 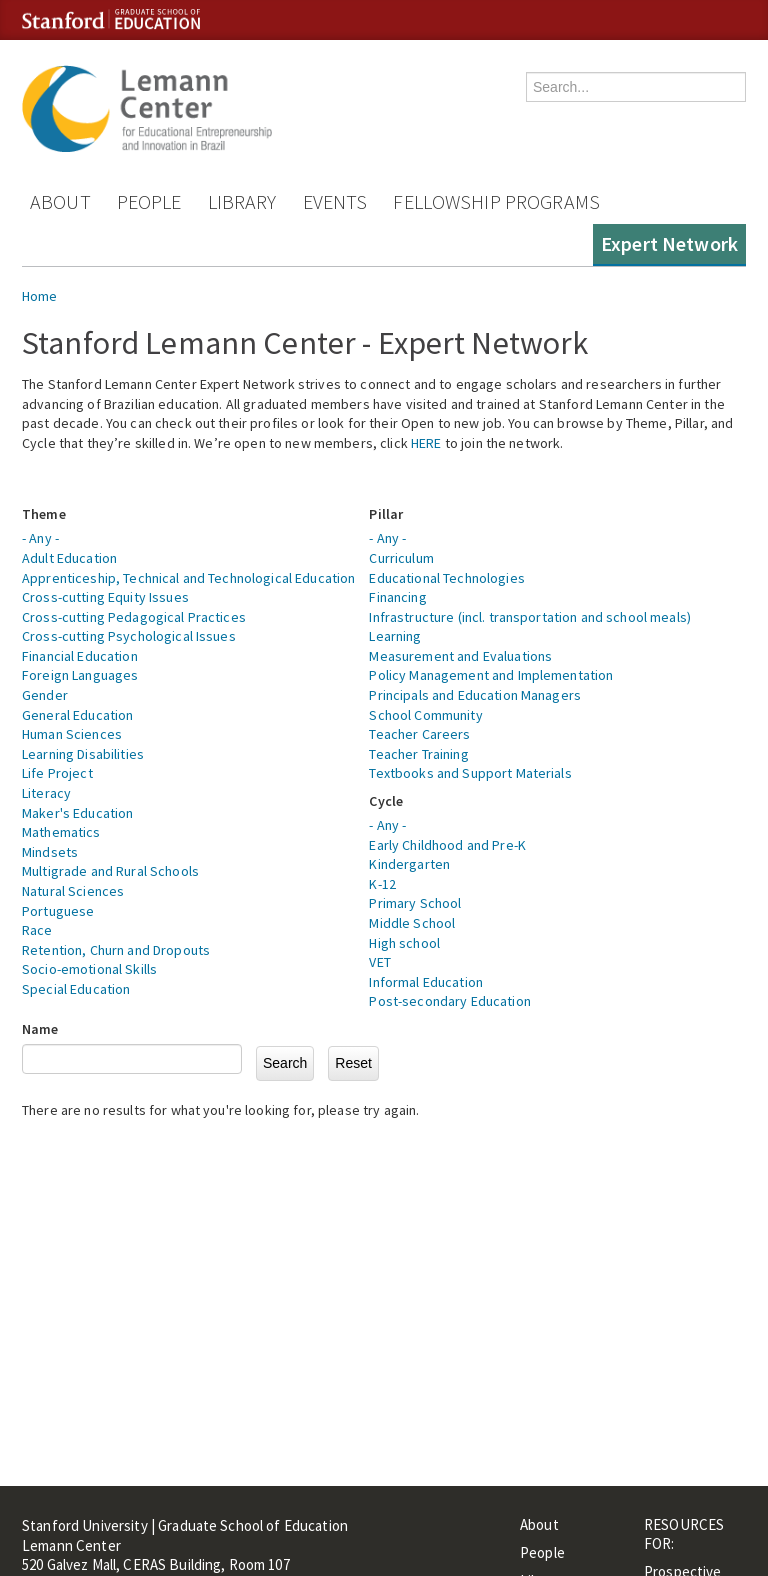 What do you see at coordinates (105, 597) in the screenshot?
I see `Cross-cutting Equity Issues` at bounding box center [105, 597].